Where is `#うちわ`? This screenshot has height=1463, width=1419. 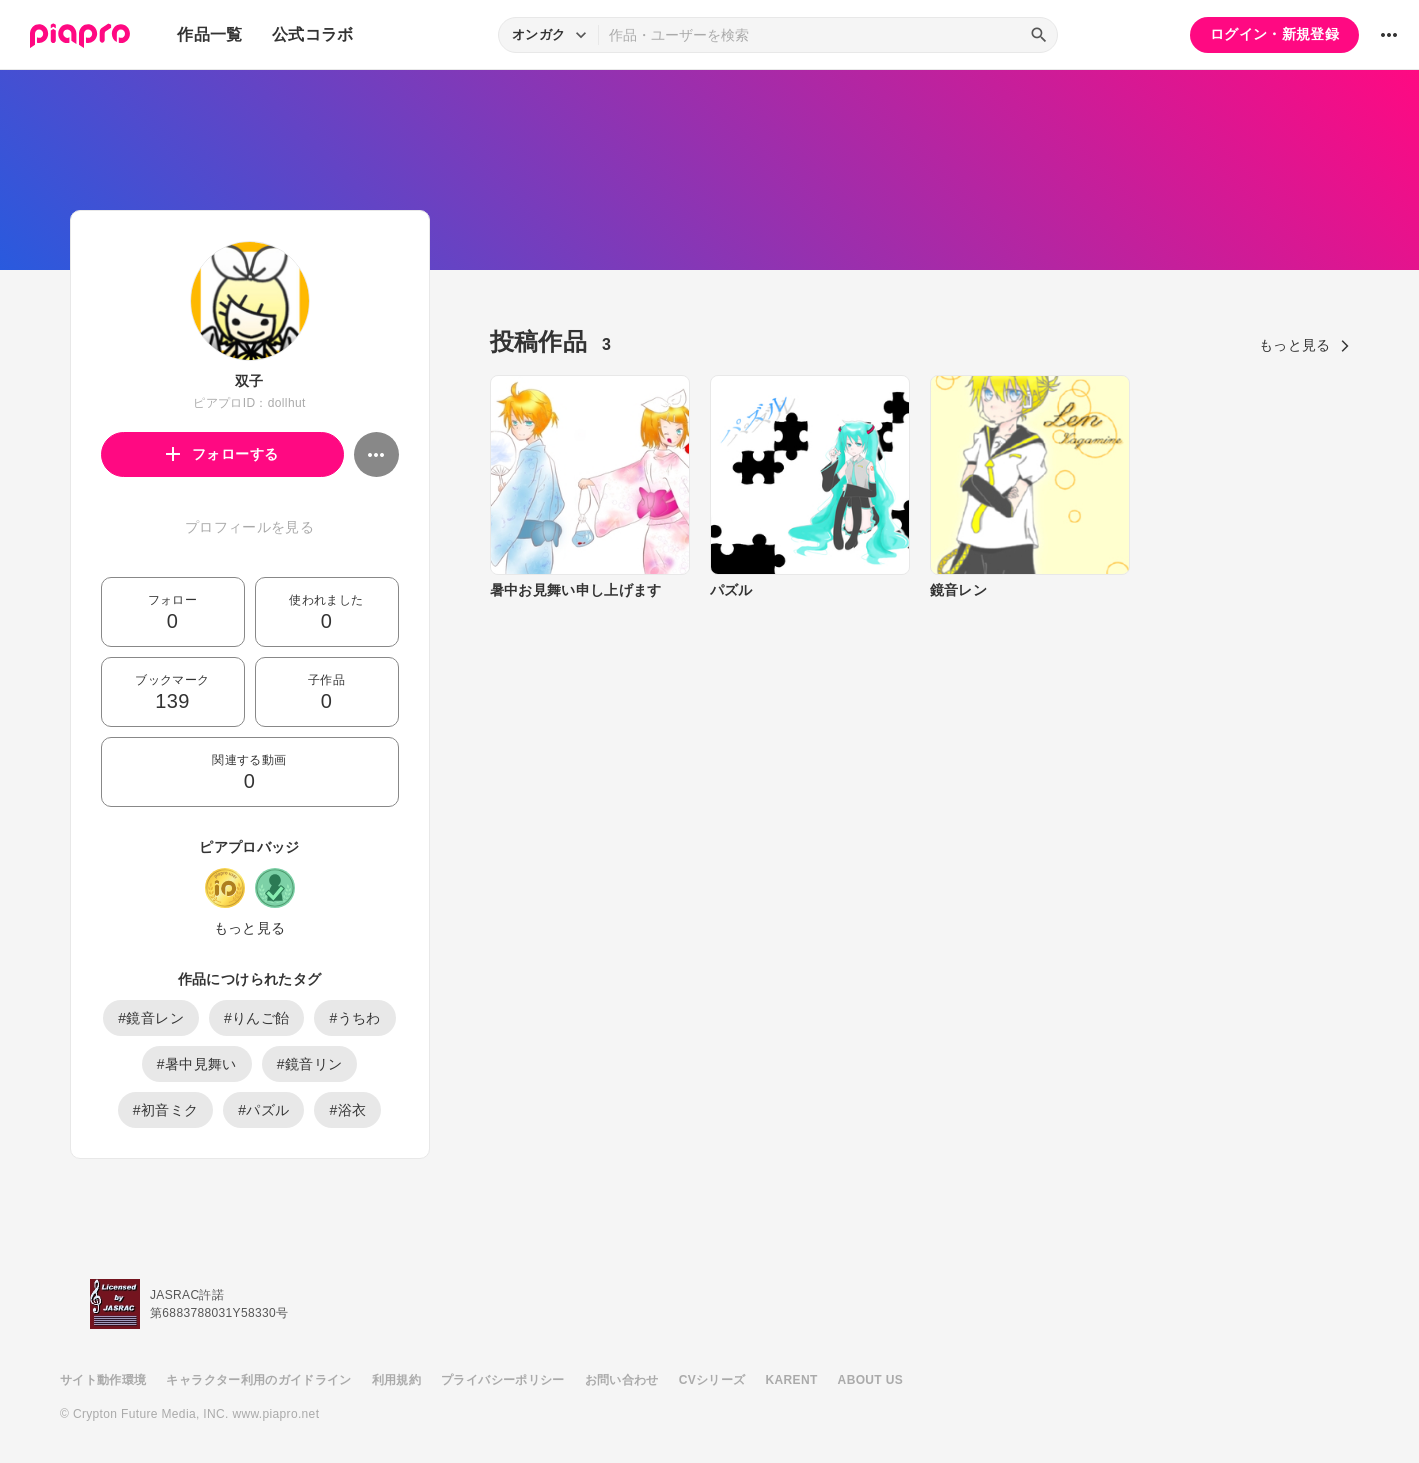
#うちわ is located at coordinates (354, 1018).